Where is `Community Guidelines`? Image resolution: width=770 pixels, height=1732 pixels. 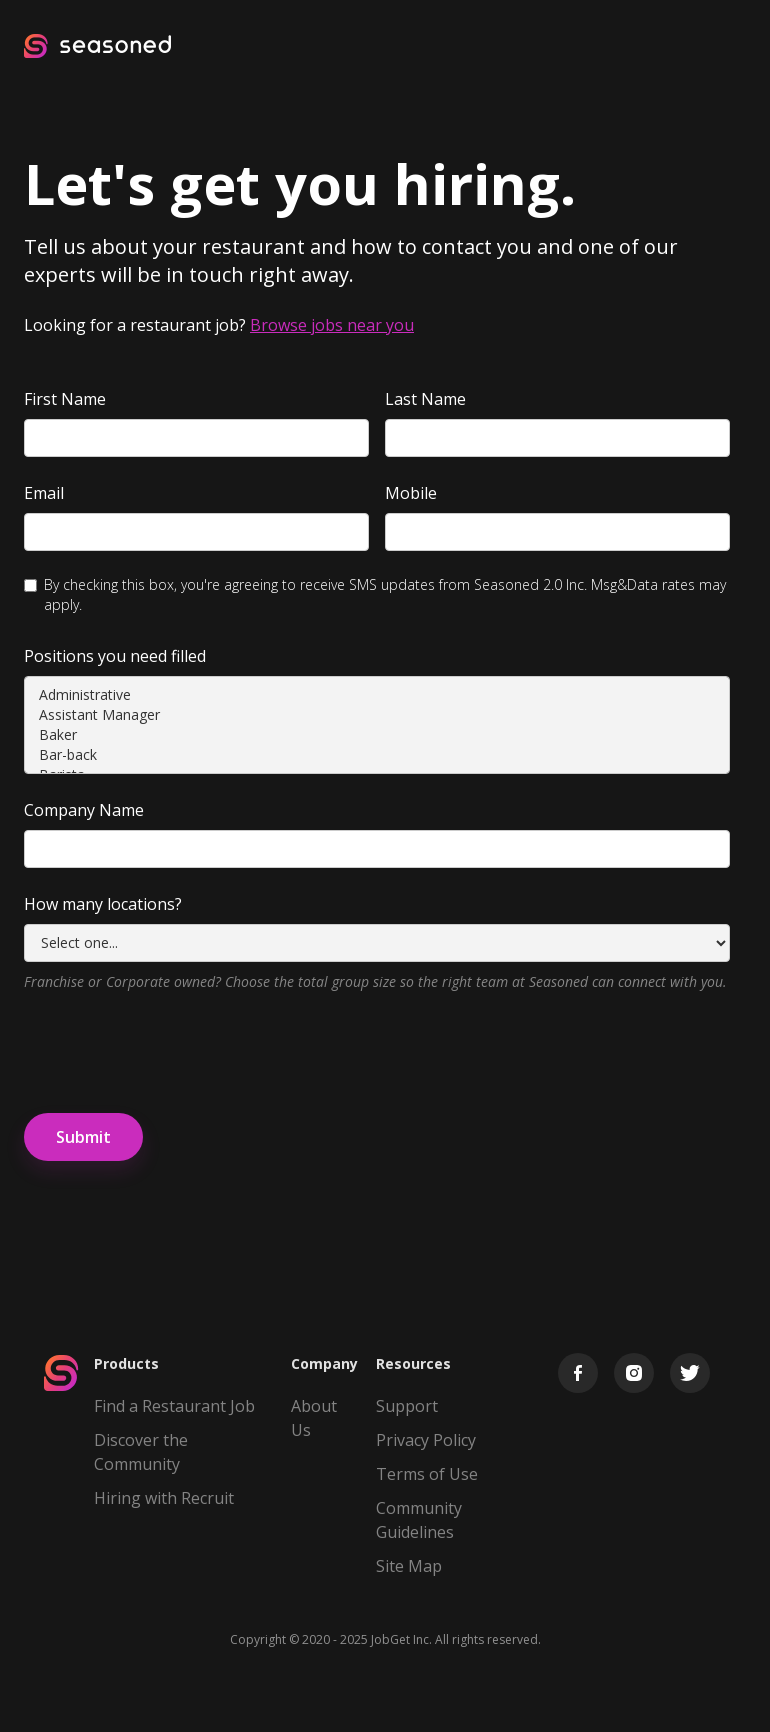 Community Guidelines is located at coordinates (419, 1520).